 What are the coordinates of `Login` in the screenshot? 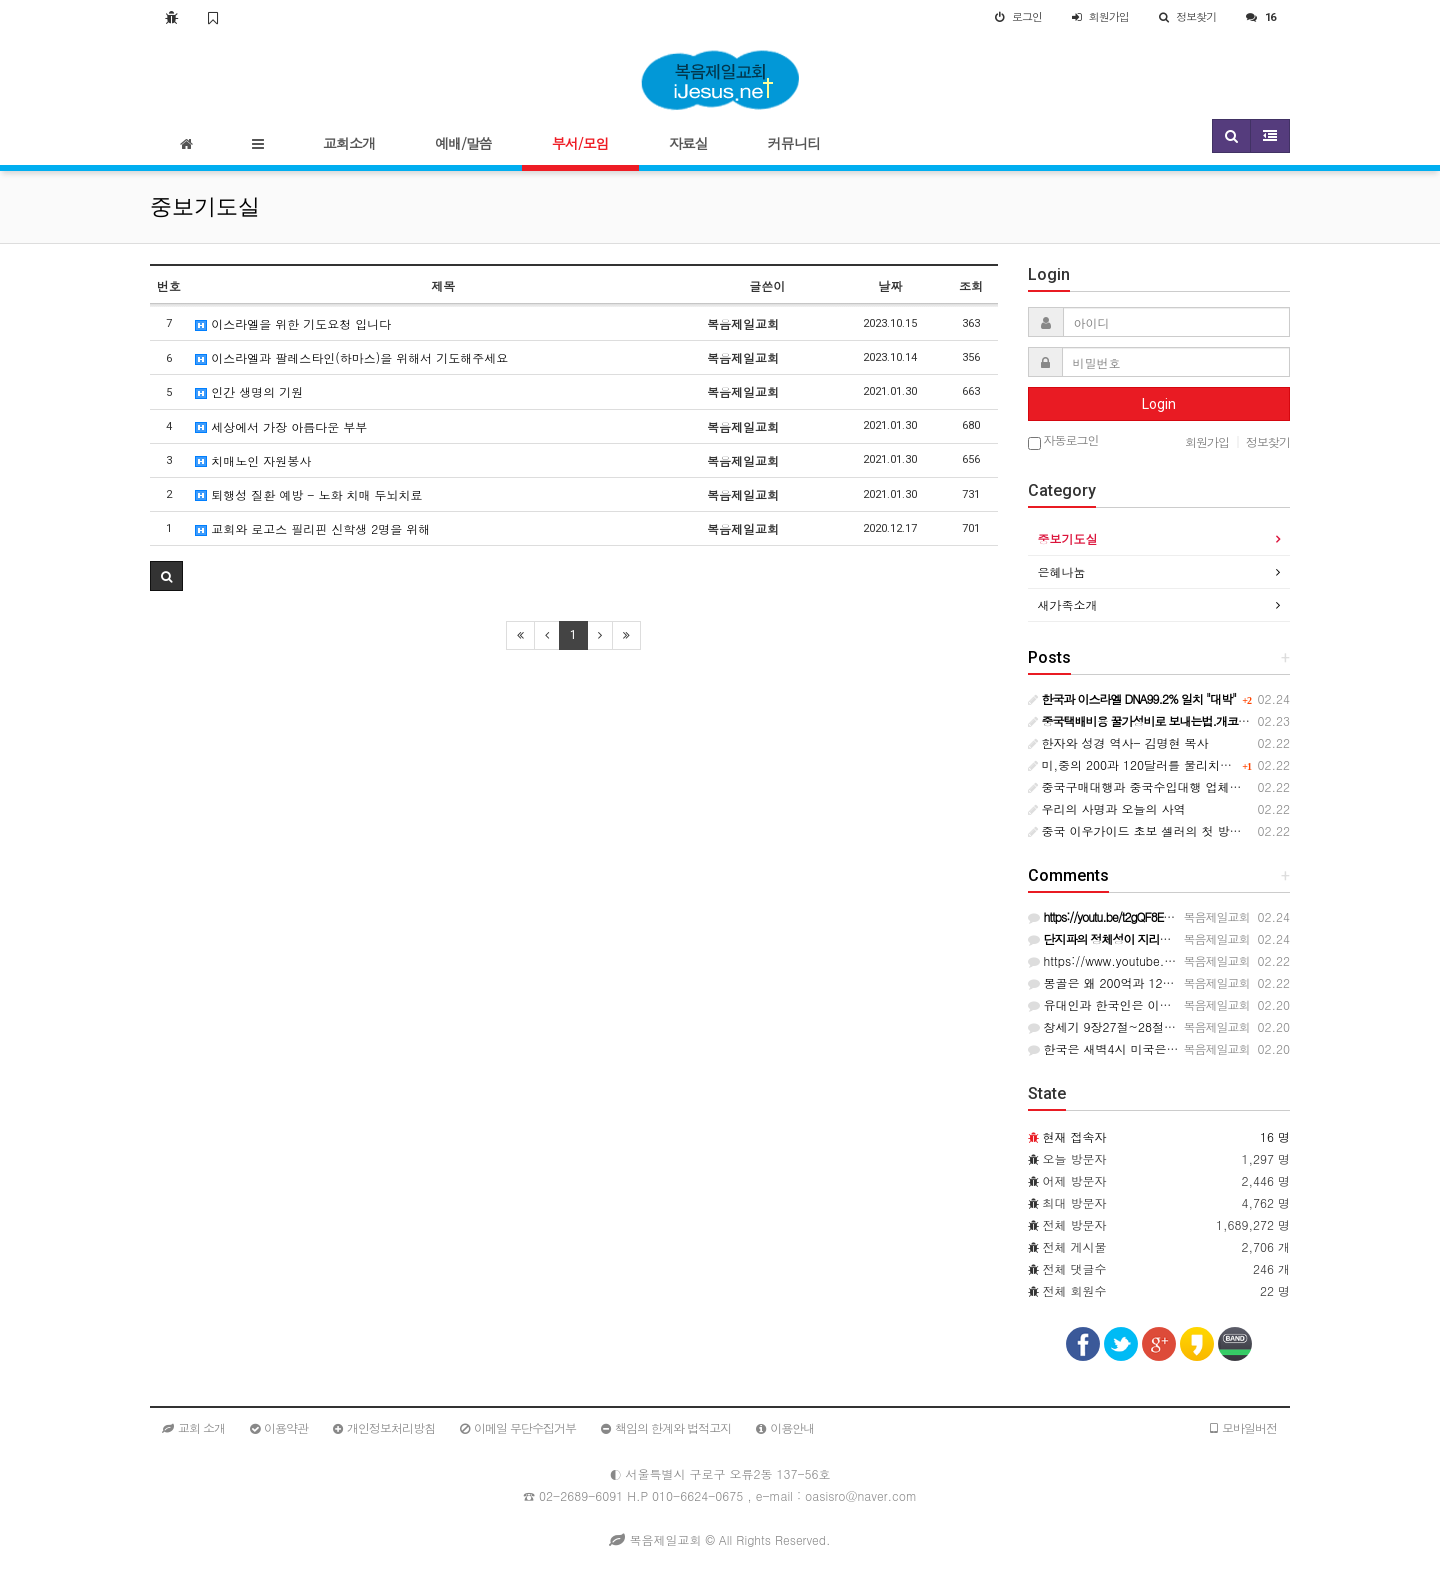 It's located at (1159, 404).